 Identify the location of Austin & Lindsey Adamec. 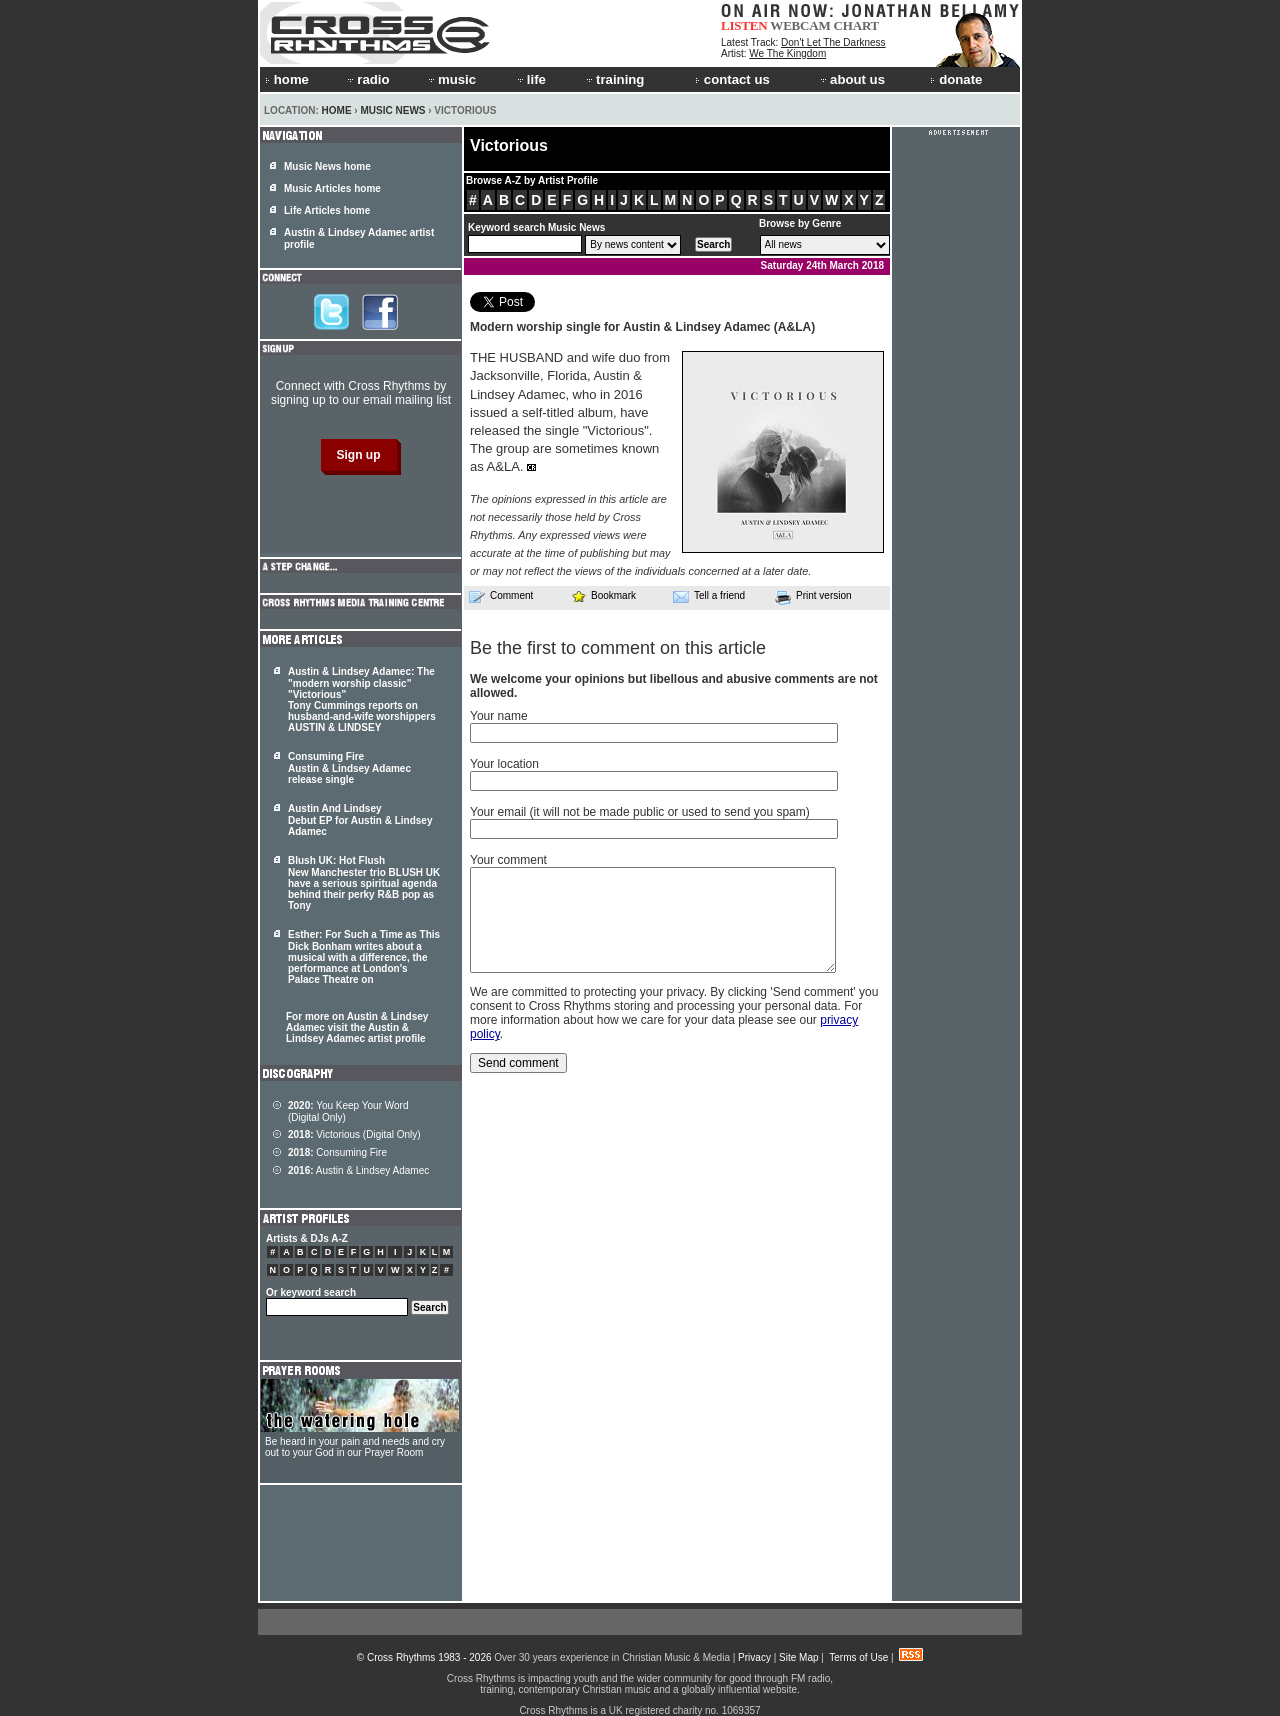
(358, 1170).